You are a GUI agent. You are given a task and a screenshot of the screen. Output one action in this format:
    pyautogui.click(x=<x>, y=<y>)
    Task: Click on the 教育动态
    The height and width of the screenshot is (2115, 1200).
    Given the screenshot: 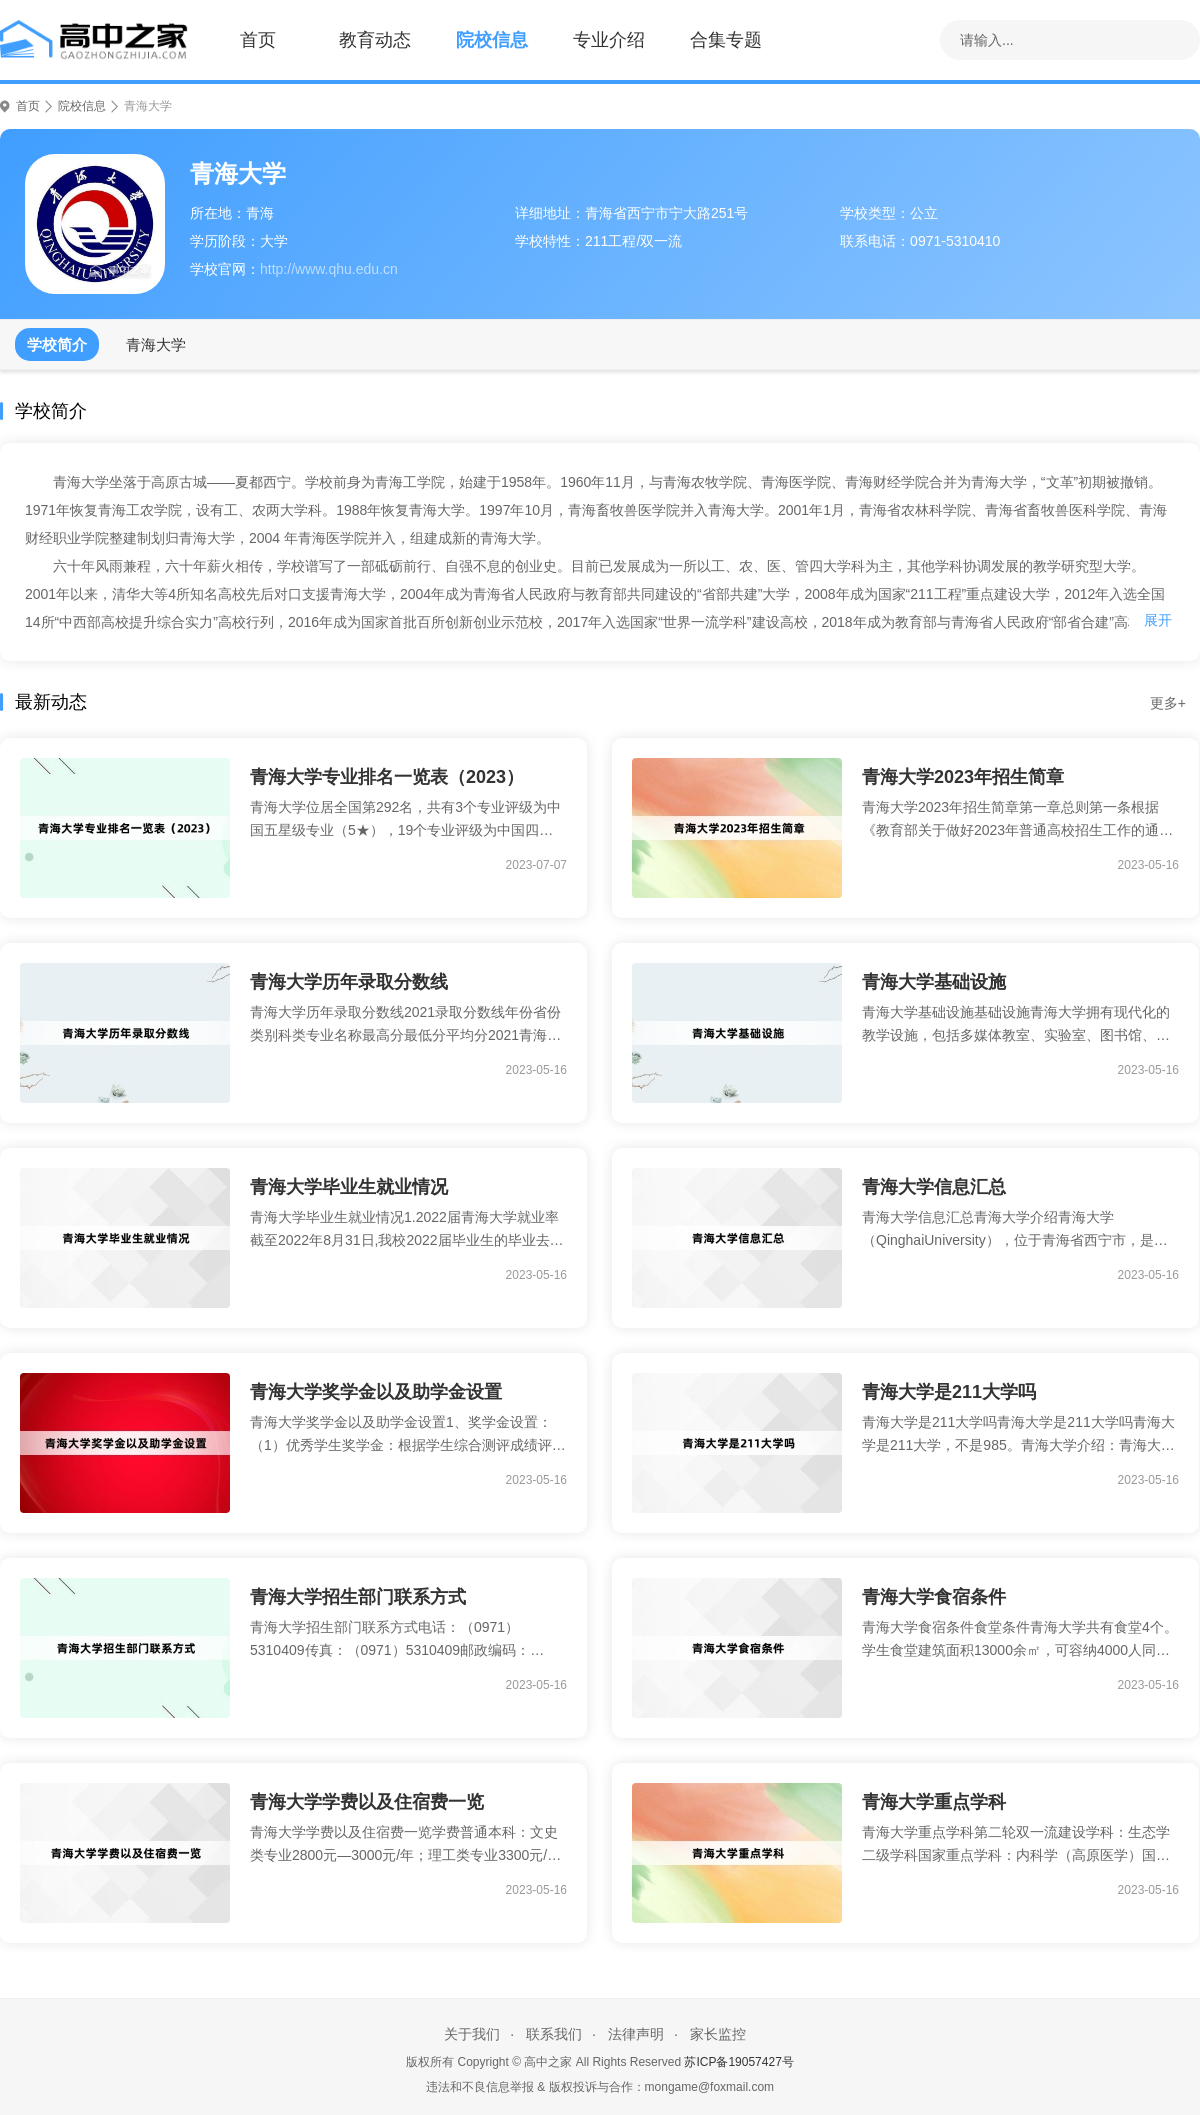 What is the action you would take?
    pyautogui.click(x=375, y=40)
    